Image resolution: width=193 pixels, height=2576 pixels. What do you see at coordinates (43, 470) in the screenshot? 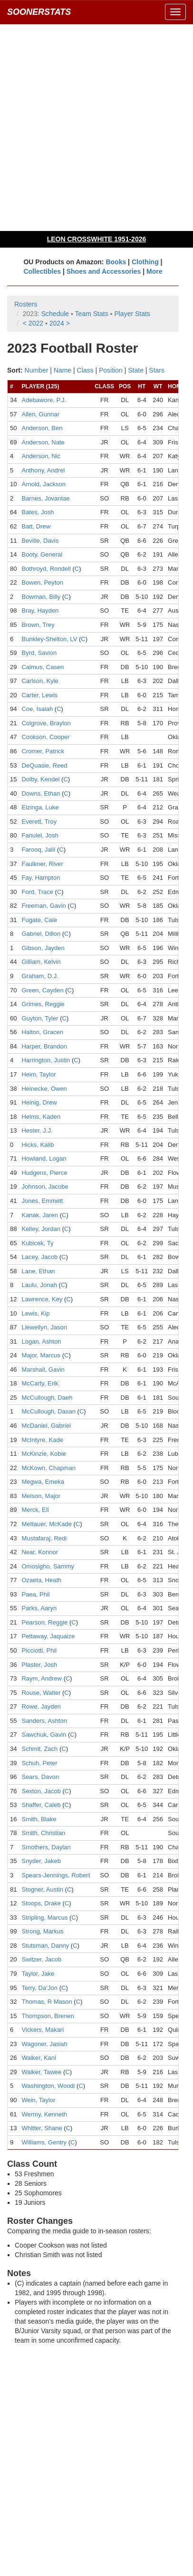
I see `Anthony, Andrel` at bounding box center [43, 470].